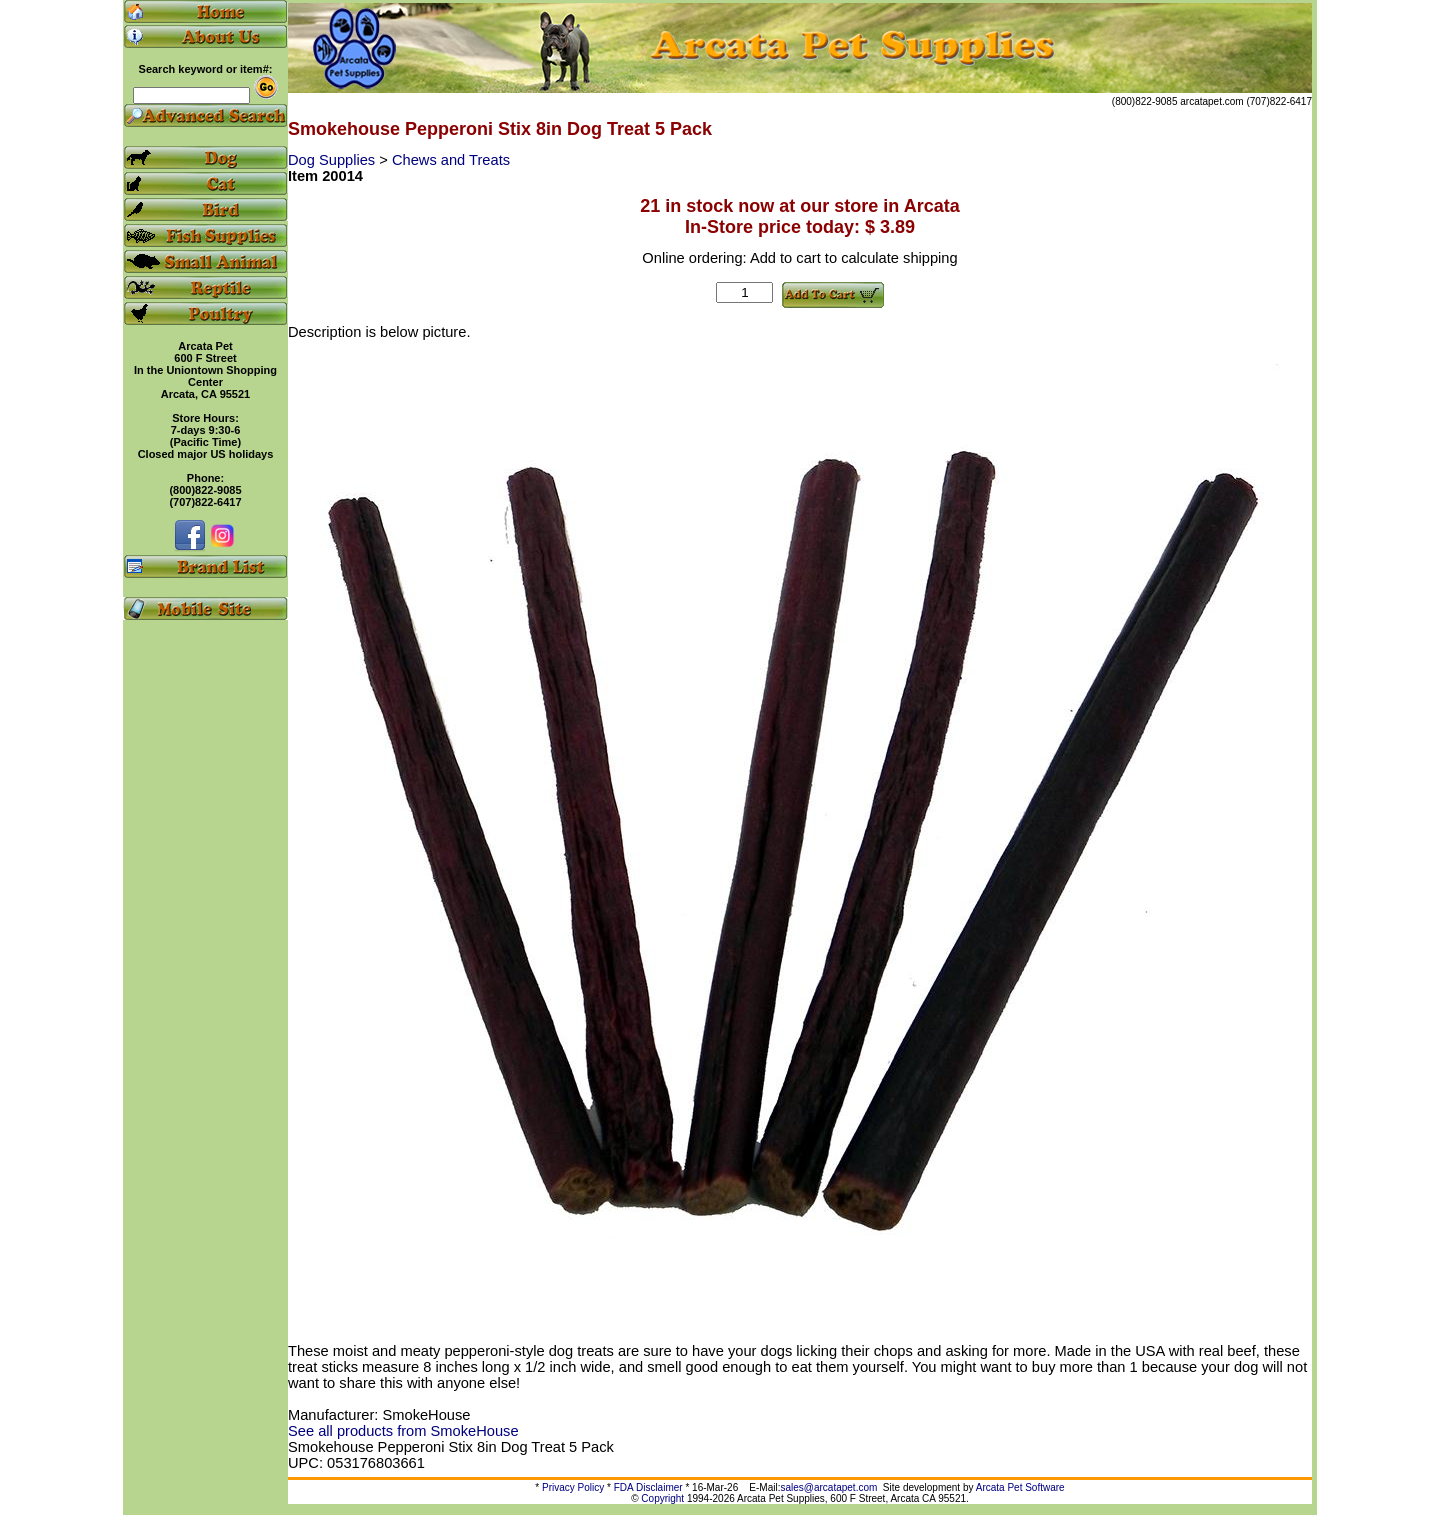 Image resolution: width=1440 pixels, height=1523 pixels. What do you see at coordinates (1020, 1487) in the screenshot?
I see `Arcata Pet Software` at bounding box center [1020, 1487].